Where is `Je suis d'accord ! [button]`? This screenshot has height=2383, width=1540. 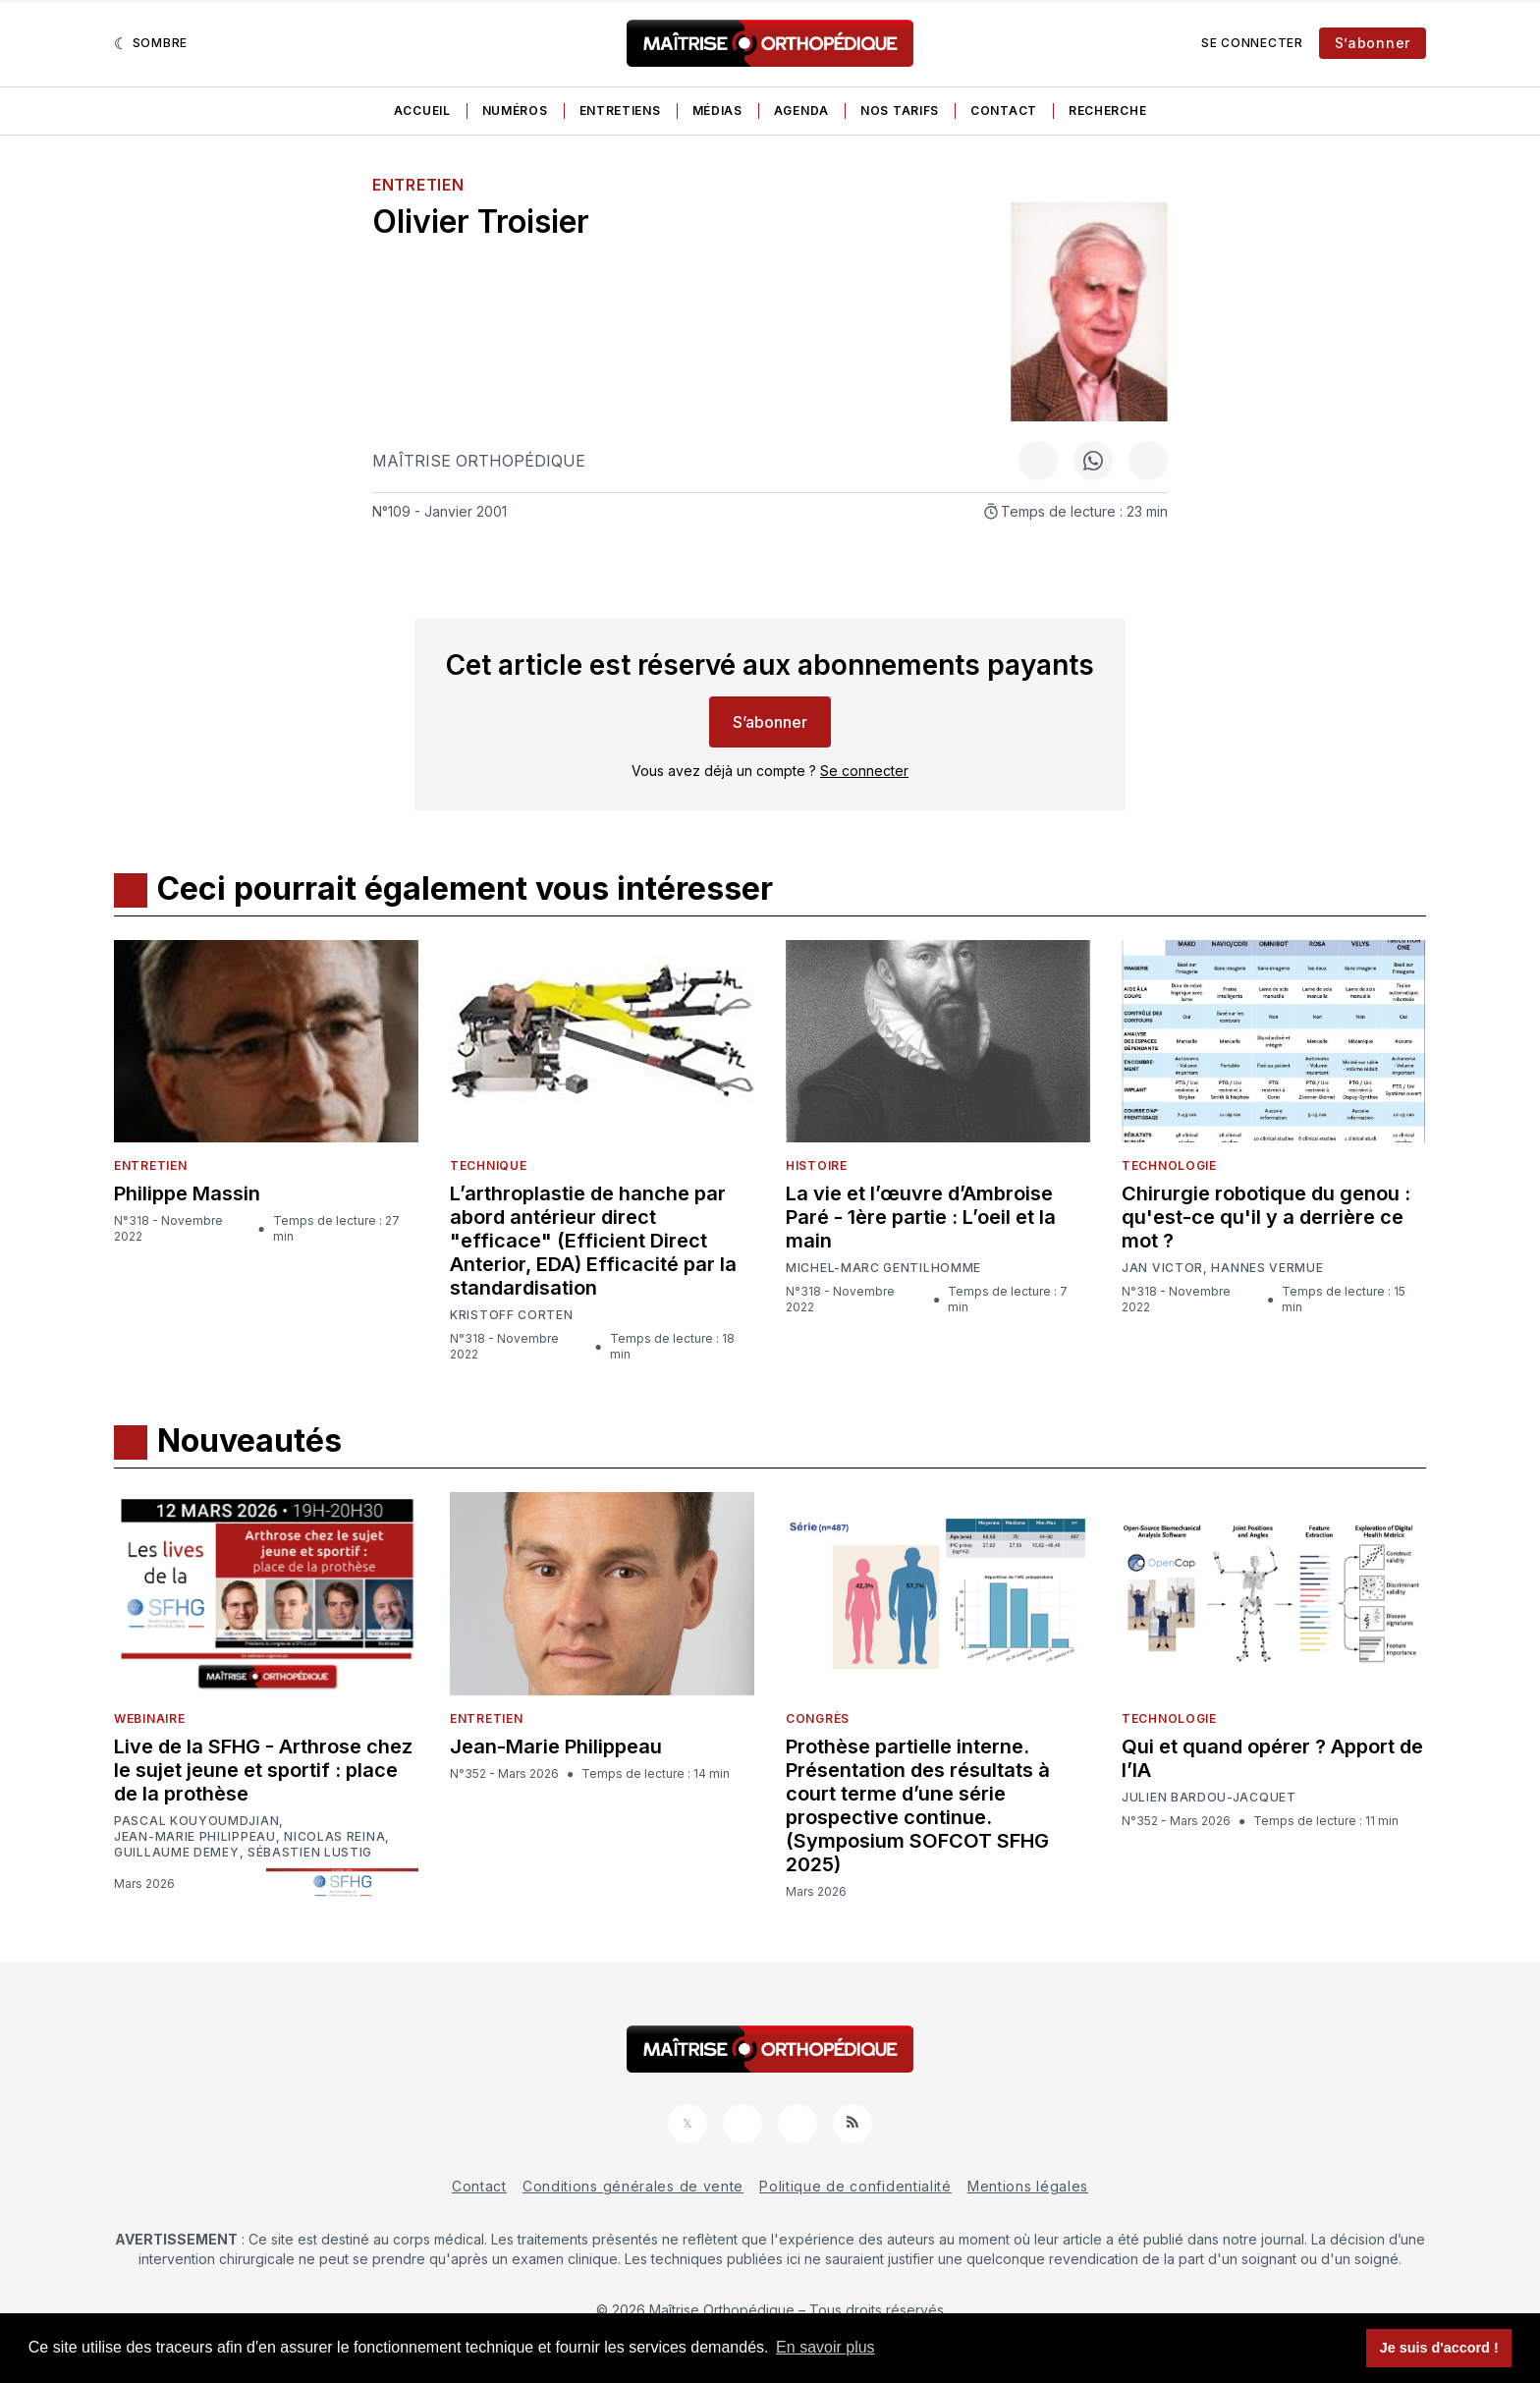 Je suis d'accord ! [button] is located at coordinates (1439, 2347).